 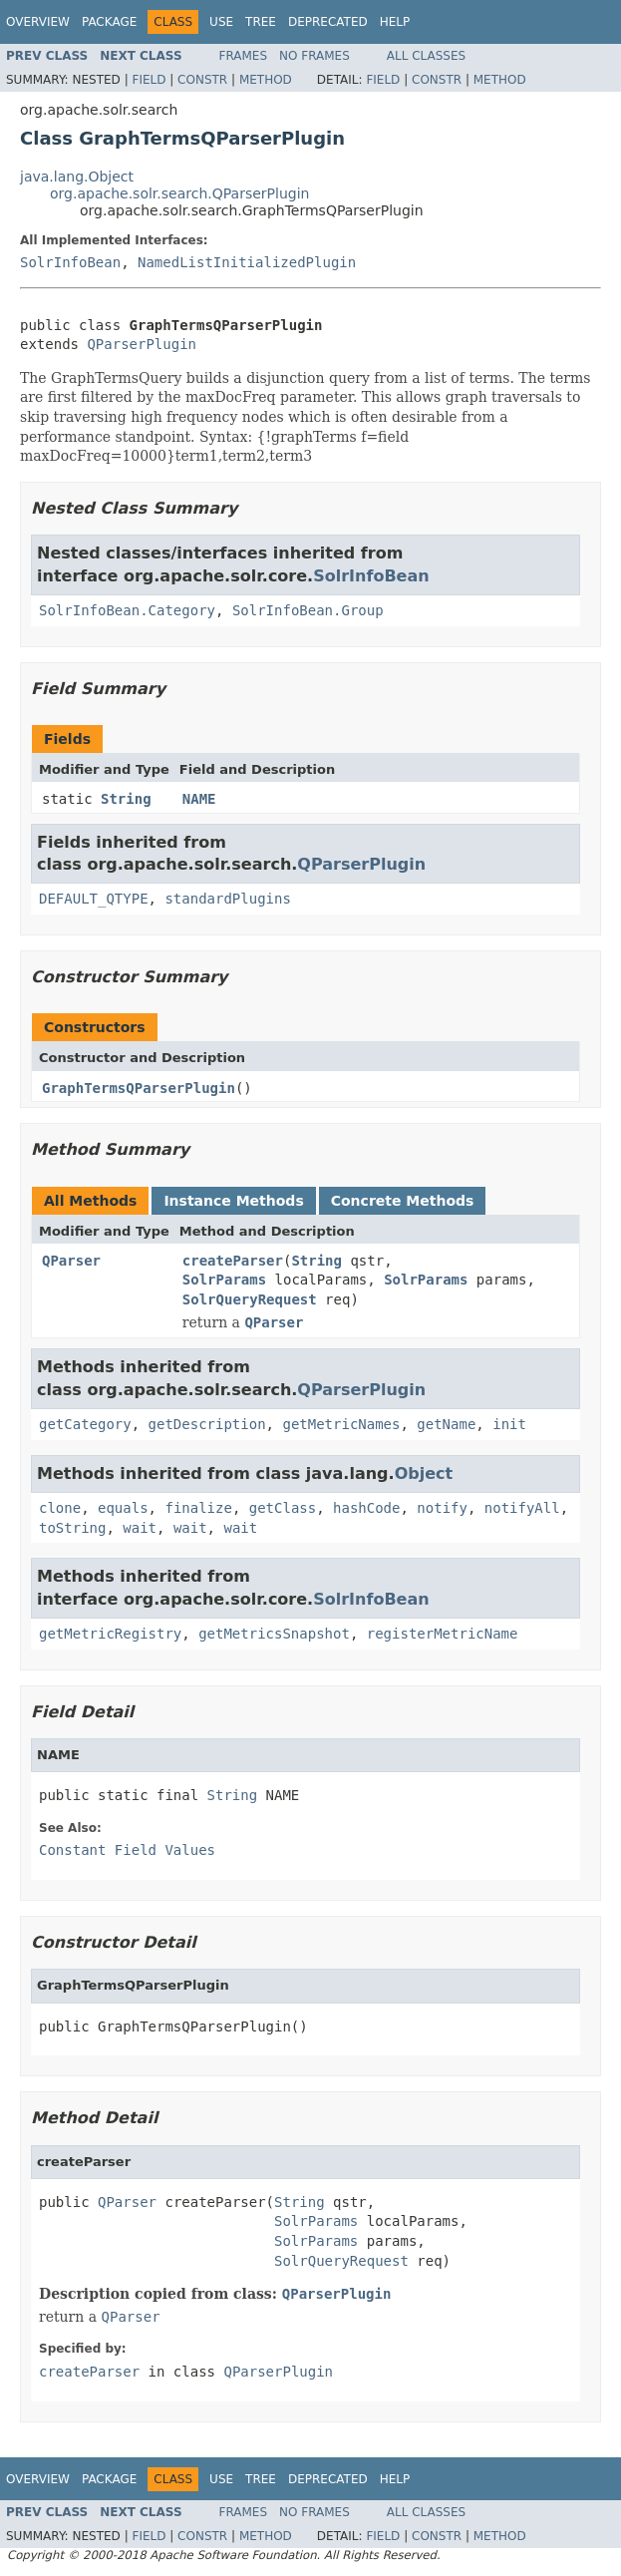 I want to click on Use, so click(x=221, y=22).